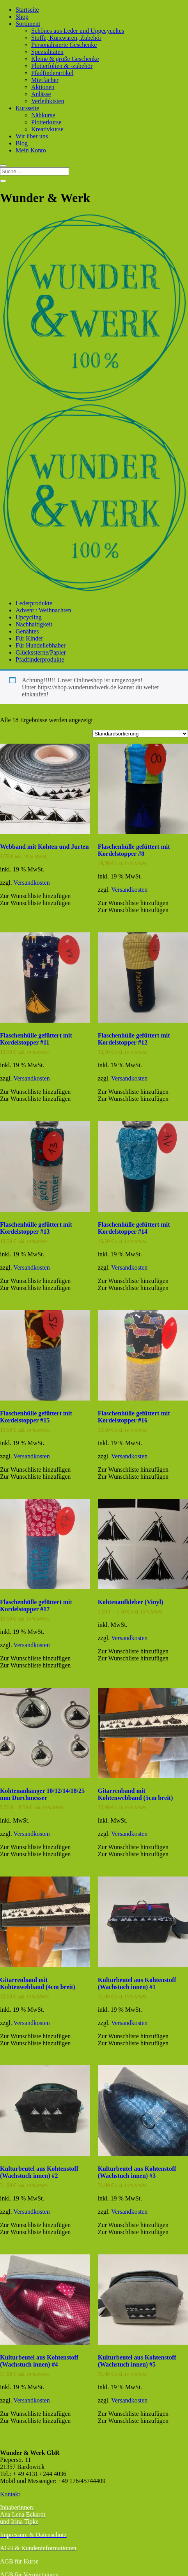 This screenshot has height=2576, width=188. What do you see at coordinates (43, 610) in the screenshot?
I see `Advent / Weihnachten` at bounding box center [43, 610].